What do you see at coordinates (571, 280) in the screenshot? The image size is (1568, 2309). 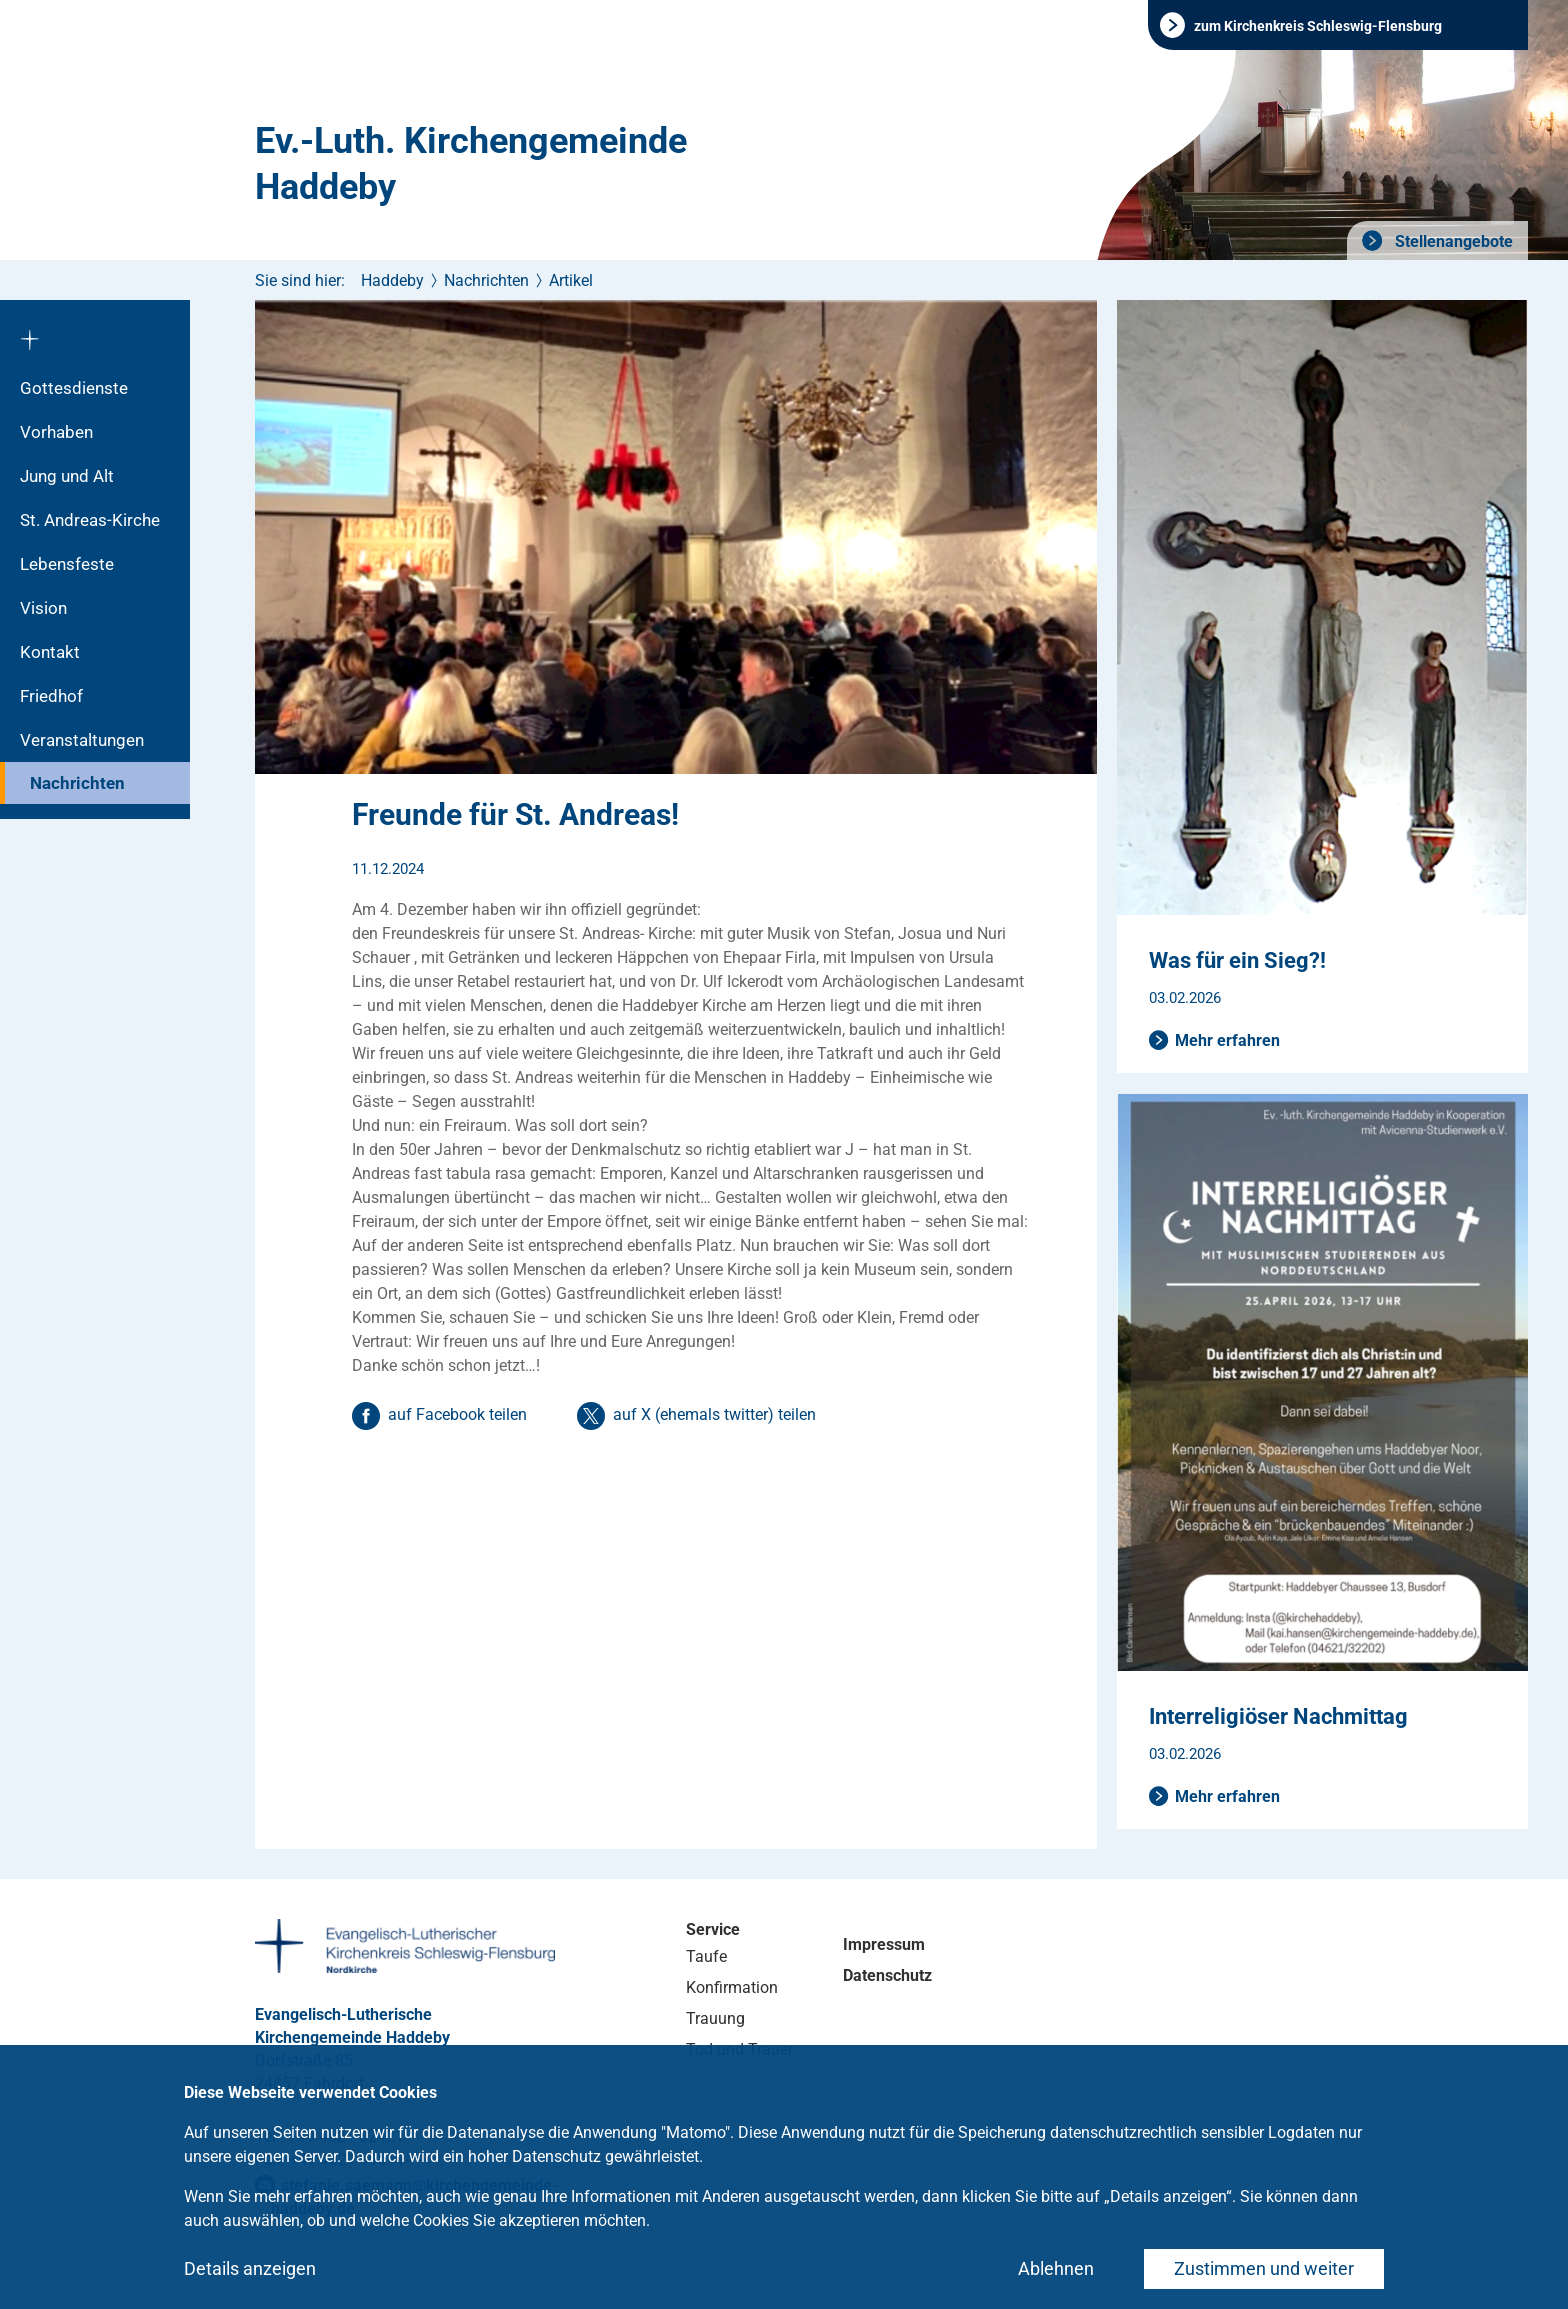 I see `Artikel` at bounding box center [571, 280].